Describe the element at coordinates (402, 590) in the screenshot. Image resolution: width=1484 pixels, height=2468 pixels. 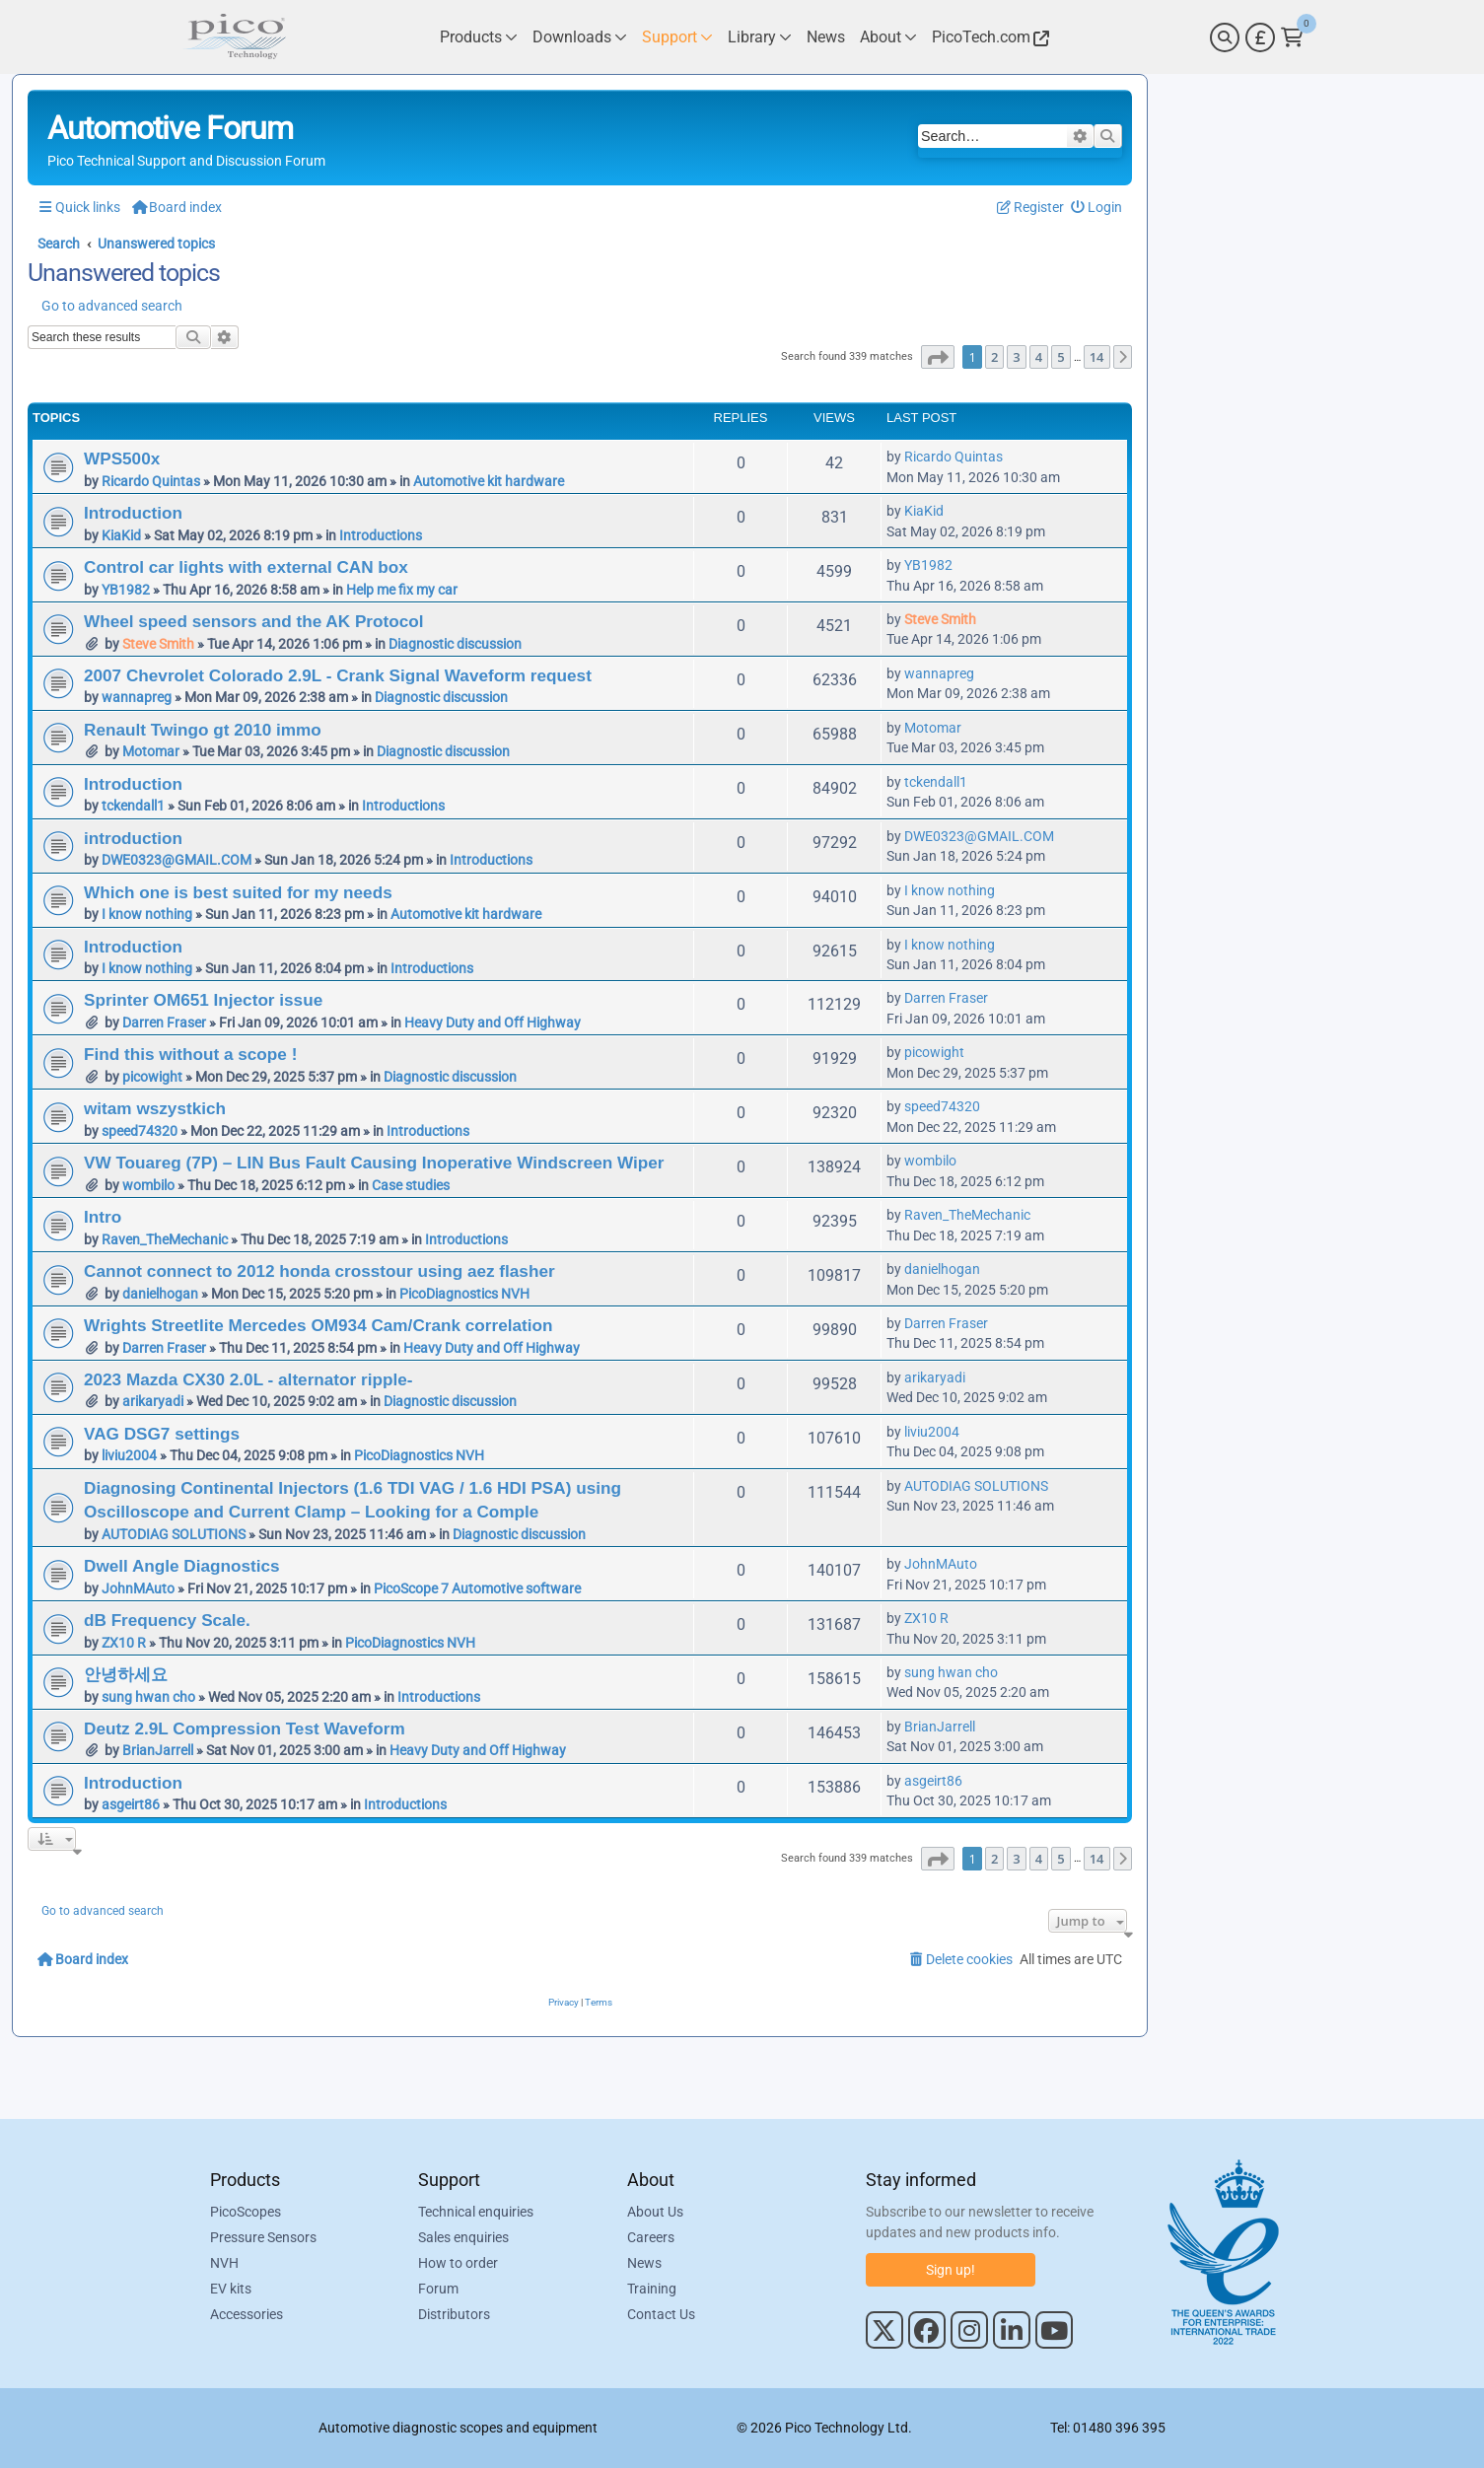
I see `Help me fix my car` at that location.